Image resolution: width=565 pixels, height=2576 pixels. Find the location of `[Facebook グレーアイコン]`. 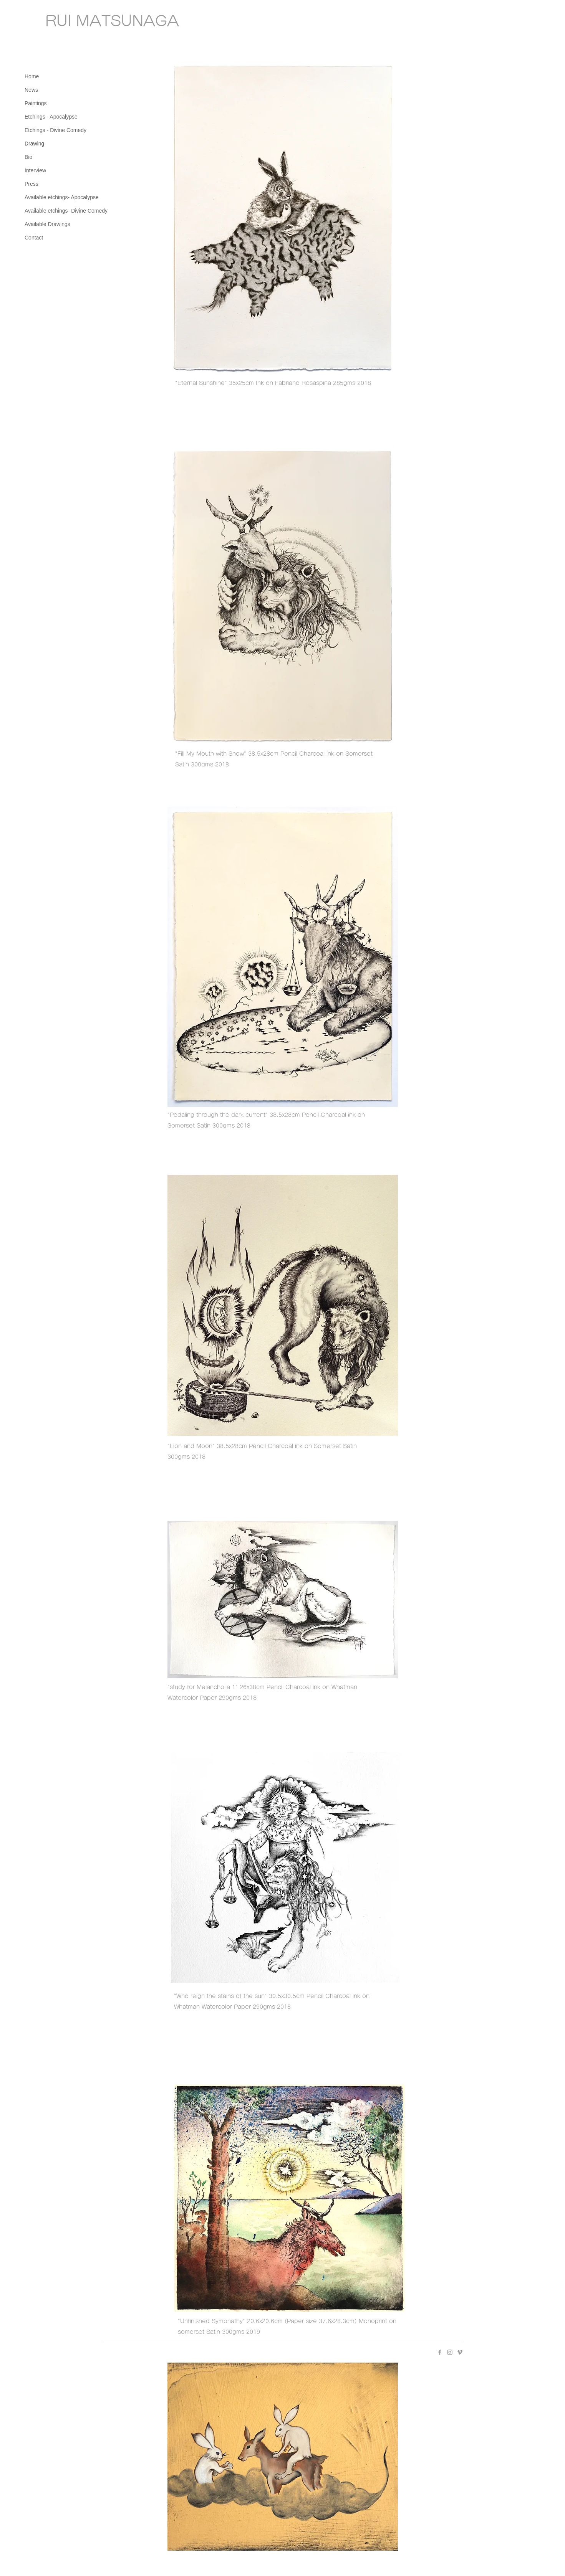

[Facebook グレーアイコン] is located at coordinates (439, 2352).